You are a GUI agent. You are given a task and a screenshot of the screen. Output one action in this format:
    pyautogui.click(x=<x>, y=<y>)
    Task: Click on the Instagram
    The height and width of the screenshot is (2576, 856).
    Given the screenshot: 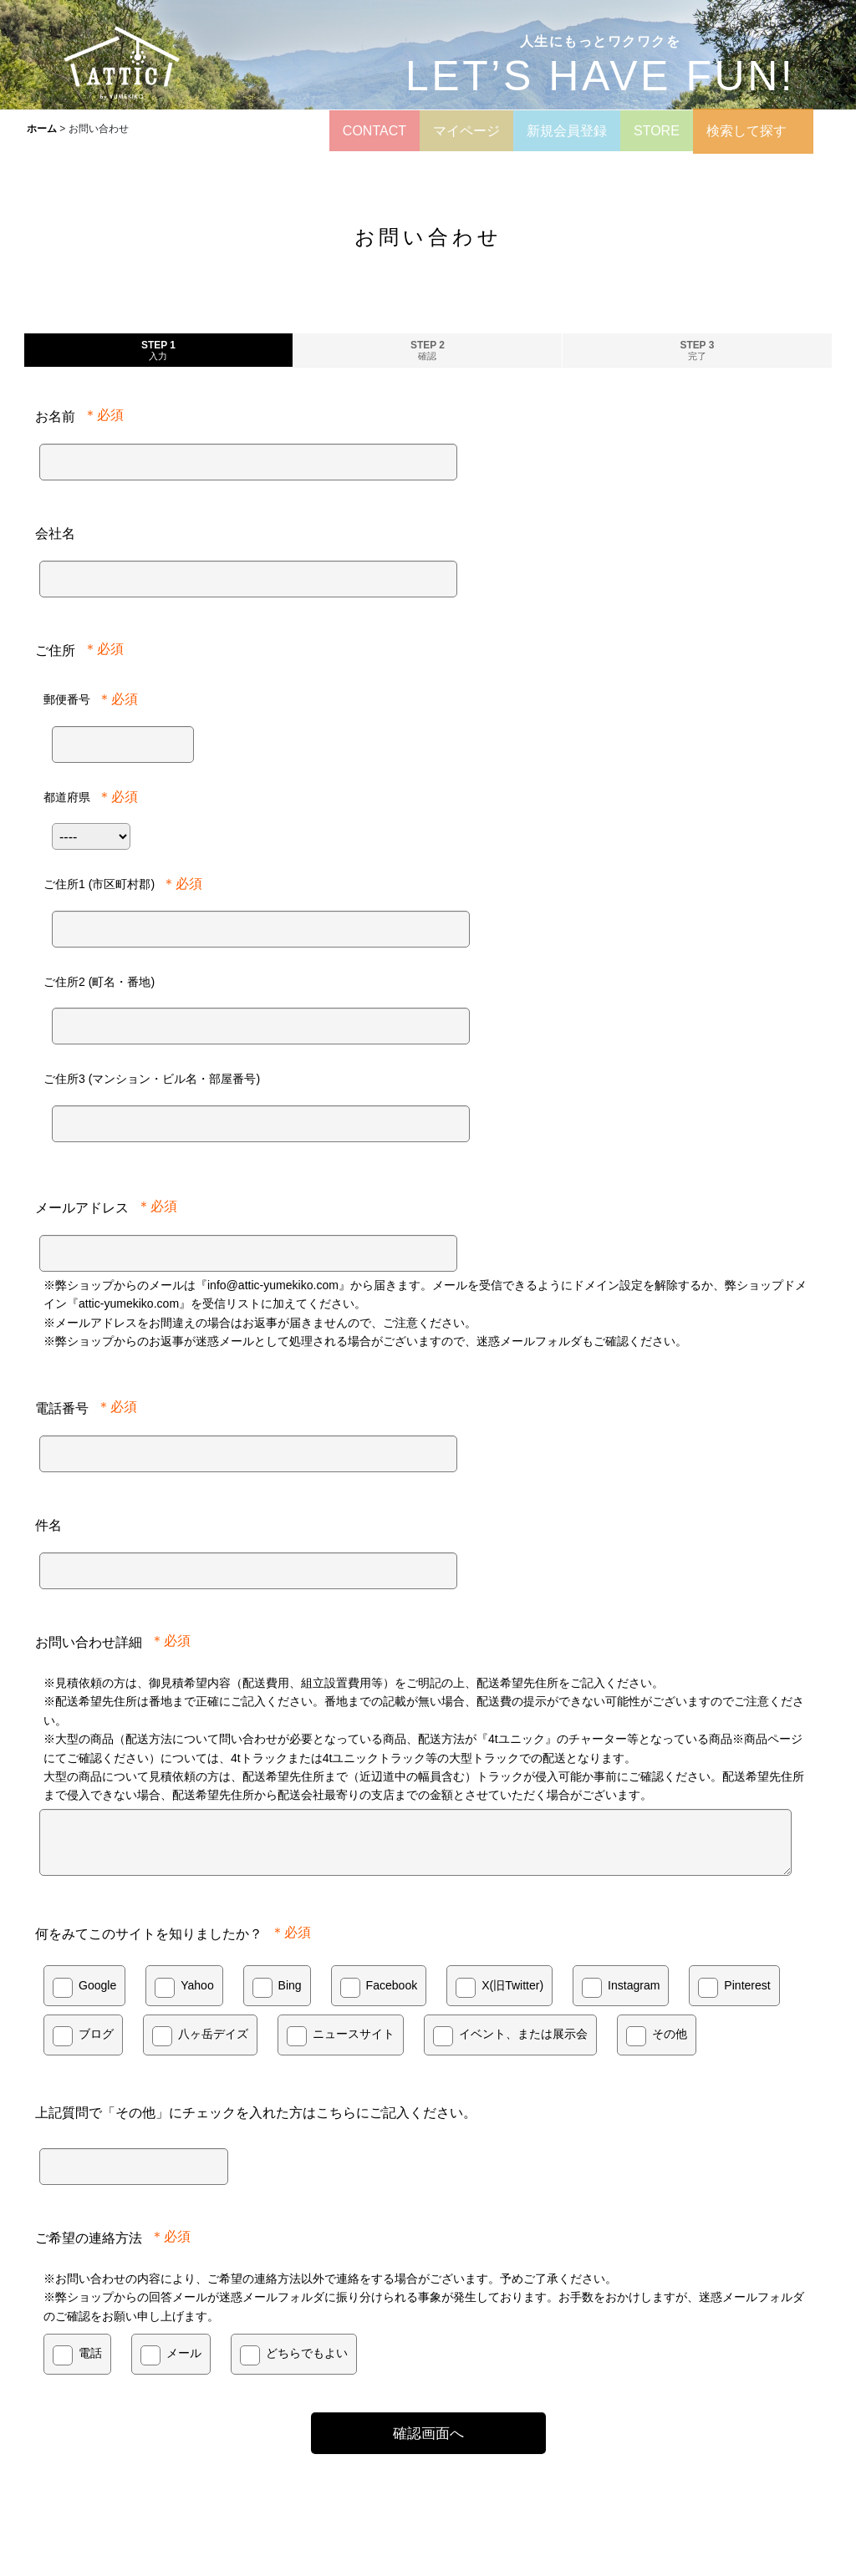 What is the action you would take?
    pyautogui.click(x=634, y=1985)
    